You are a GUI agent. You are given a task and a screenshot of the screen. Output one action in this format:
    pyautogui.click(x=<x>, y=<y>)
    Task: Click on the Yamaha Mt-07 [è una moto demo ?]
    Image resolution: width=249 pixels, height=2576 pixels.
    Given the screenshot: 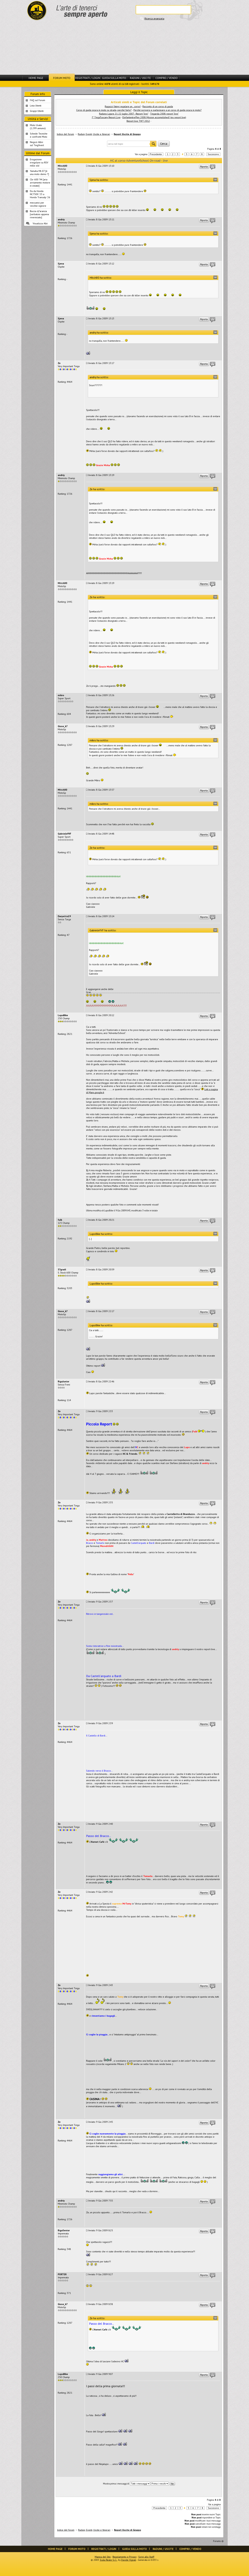 What is the action you would take?
    pyautogui.click(x=39, y=172)
    